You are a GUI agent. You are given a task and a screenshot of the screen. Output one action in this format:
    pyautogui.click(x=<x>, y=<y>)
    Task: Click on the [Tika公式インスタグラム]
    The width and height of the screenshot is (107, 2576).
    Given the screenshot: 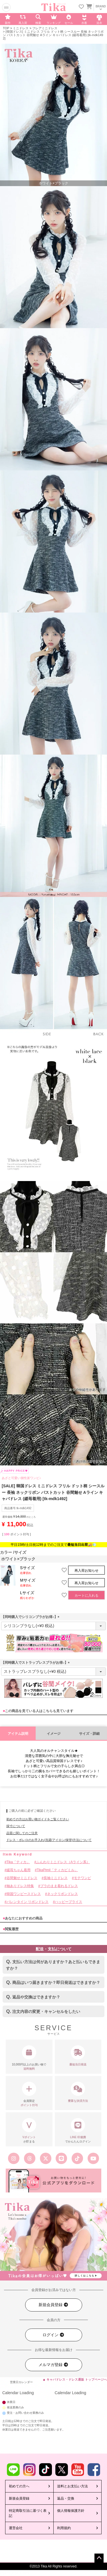 What is the action you would take?
    pyautogui.click(x=14, y=2158)
    